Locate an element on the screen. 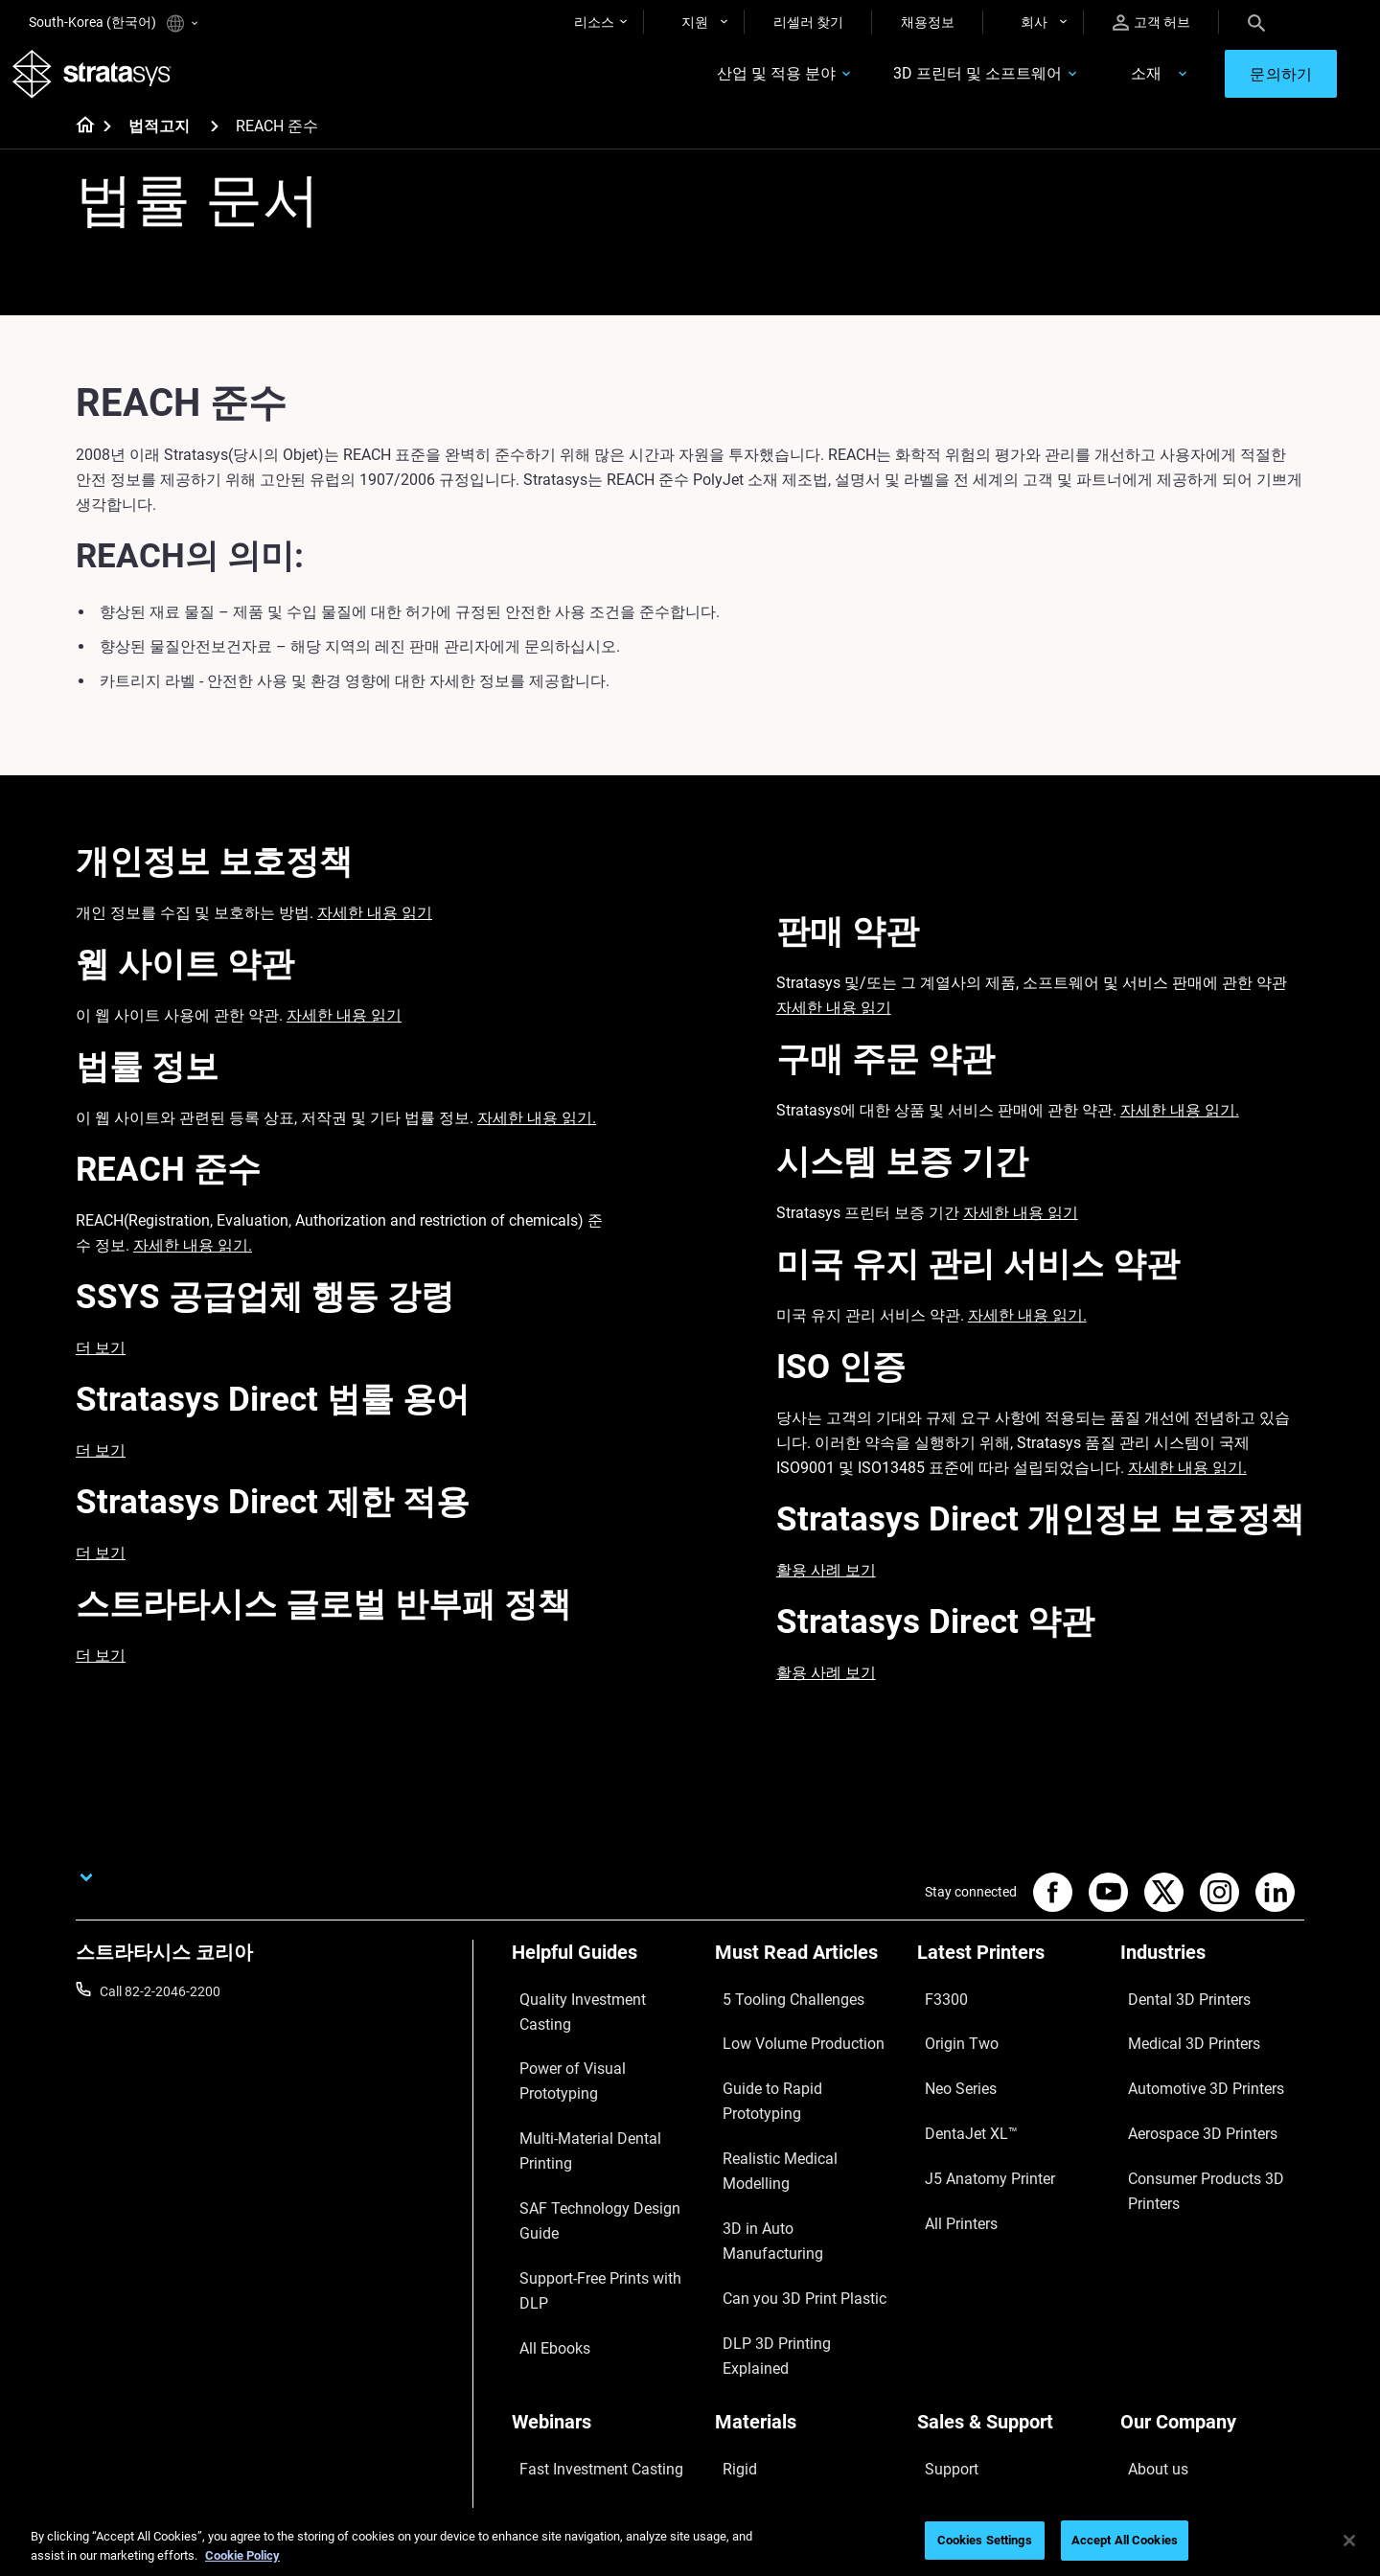 The width and height of the screenshot is (1380, 2576). Multi-Material Dental Printing is located at coordinates (598, 2064).